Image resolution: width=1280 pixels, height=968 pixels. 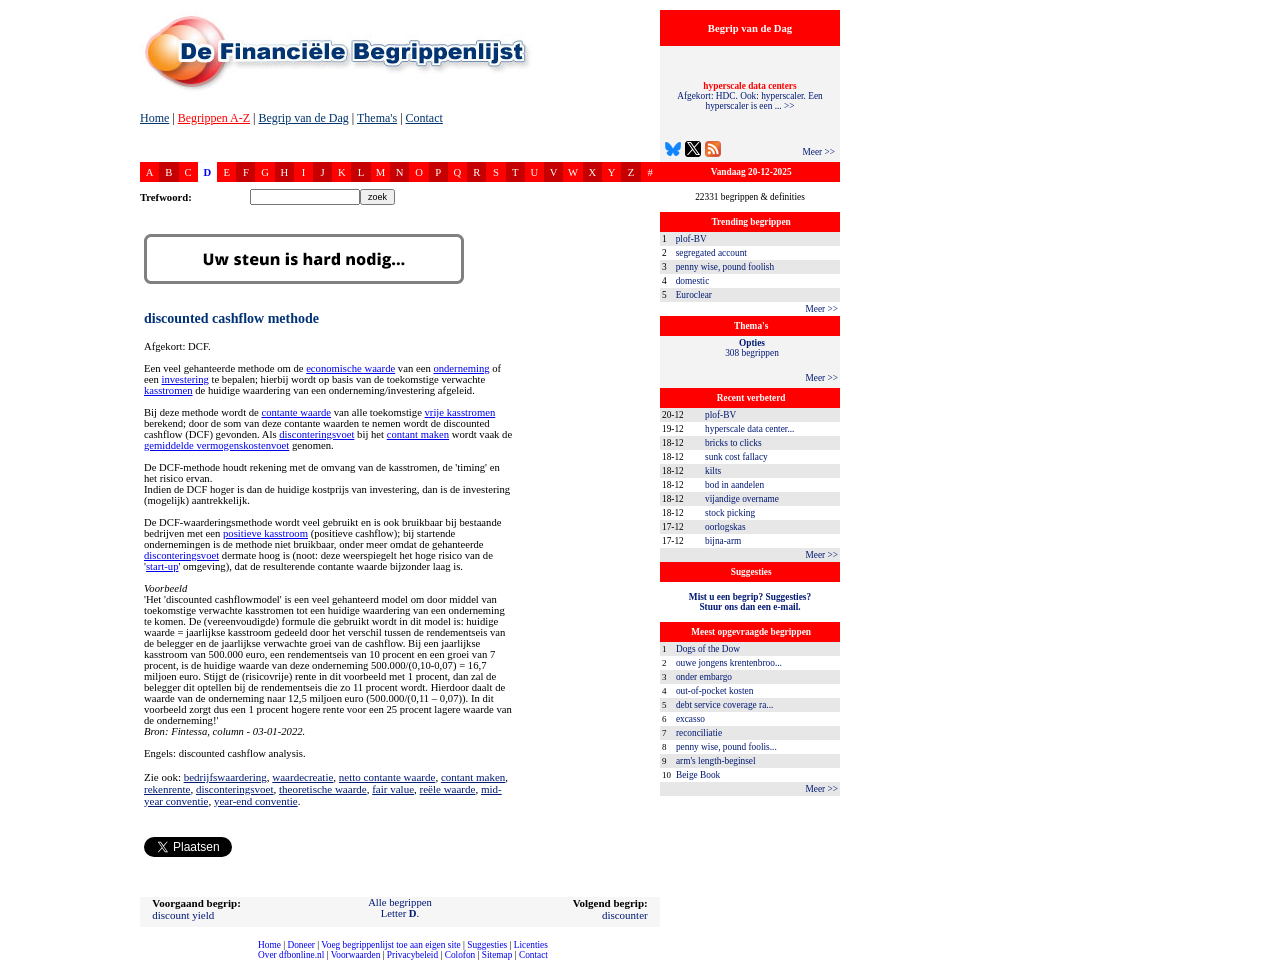 I want to click on sunk cost fallacy, so click(x=736, y=457).